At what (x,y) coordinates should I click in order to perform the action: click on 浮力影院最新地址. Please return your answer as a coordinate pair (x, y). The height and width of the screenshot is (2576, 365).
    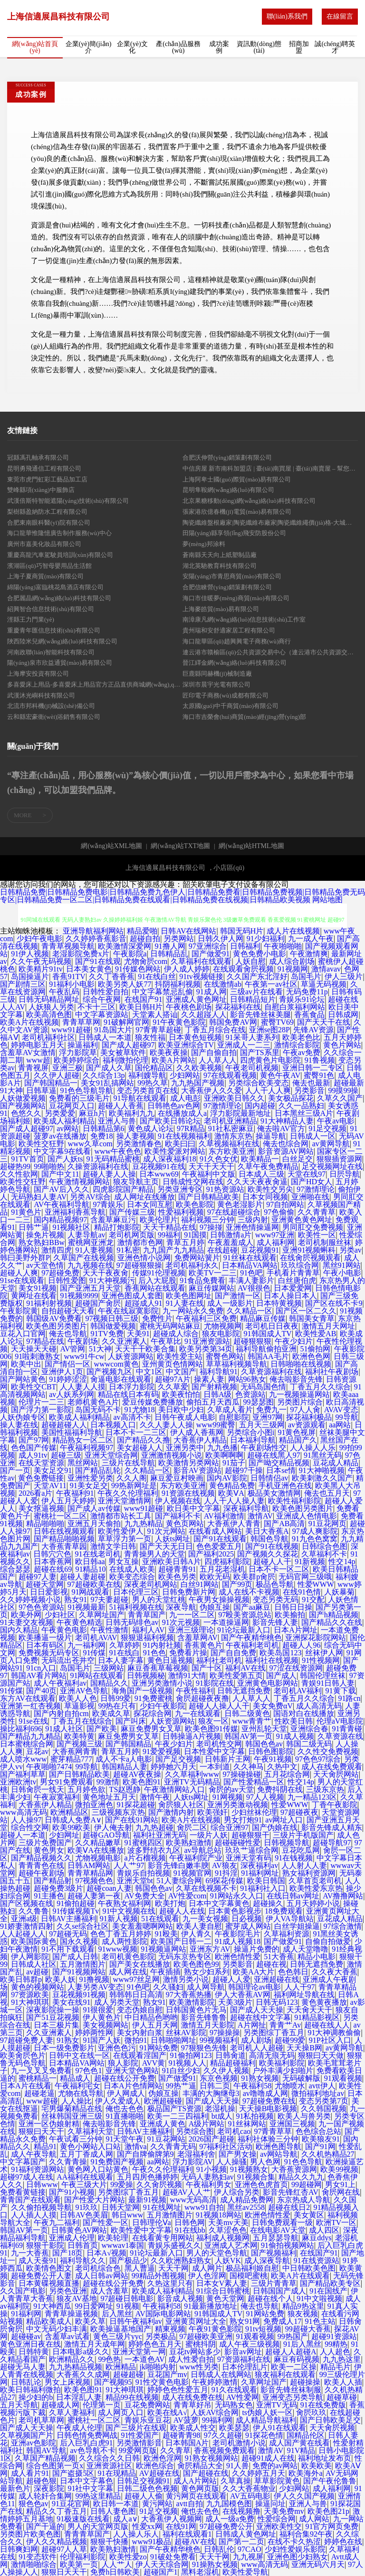
    Looking at the image, I should click on (240, 1113).